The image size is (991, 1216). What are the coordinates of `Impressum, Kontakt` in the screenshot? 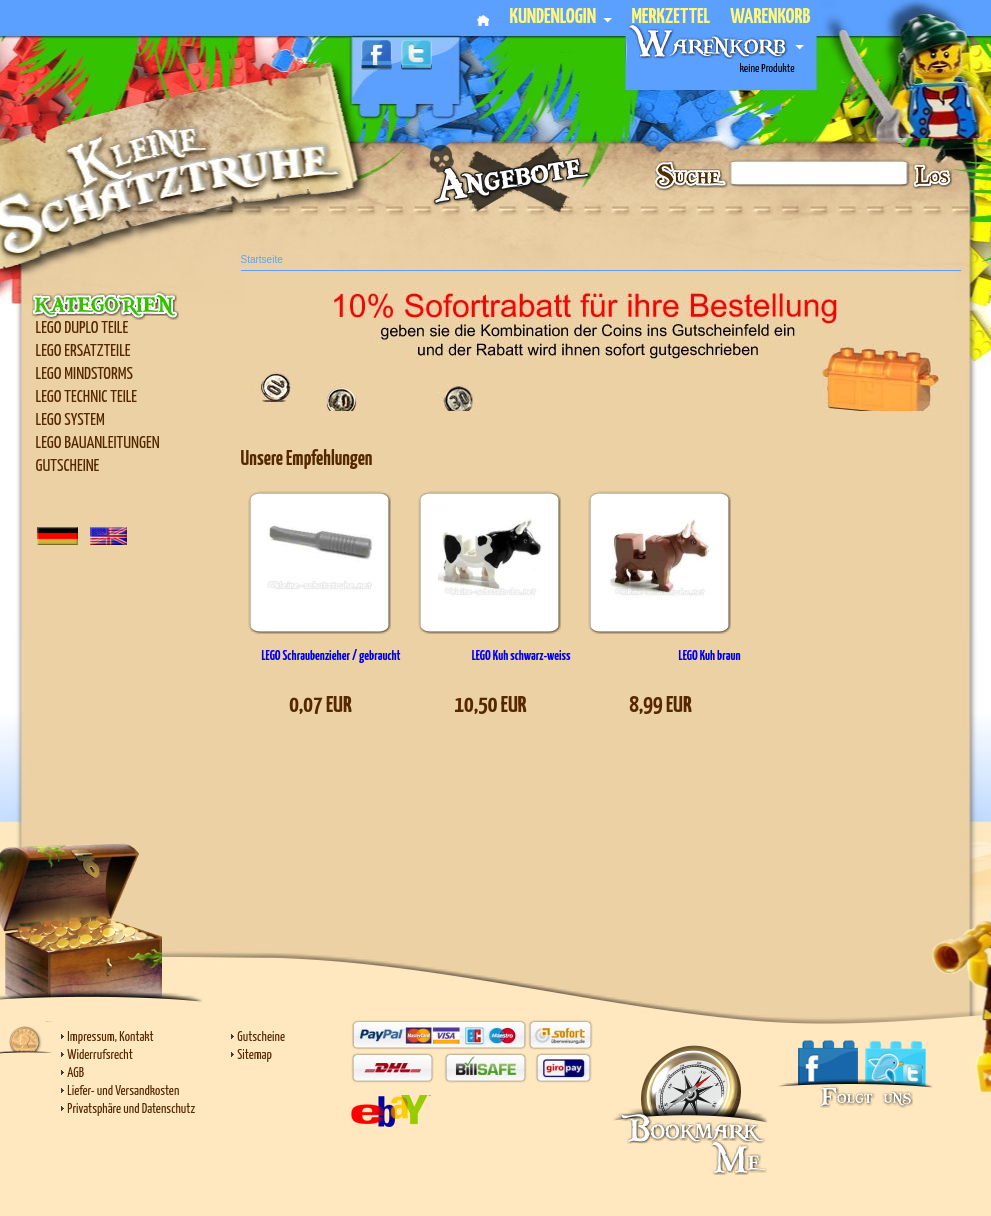 It's located at (110, 1037).